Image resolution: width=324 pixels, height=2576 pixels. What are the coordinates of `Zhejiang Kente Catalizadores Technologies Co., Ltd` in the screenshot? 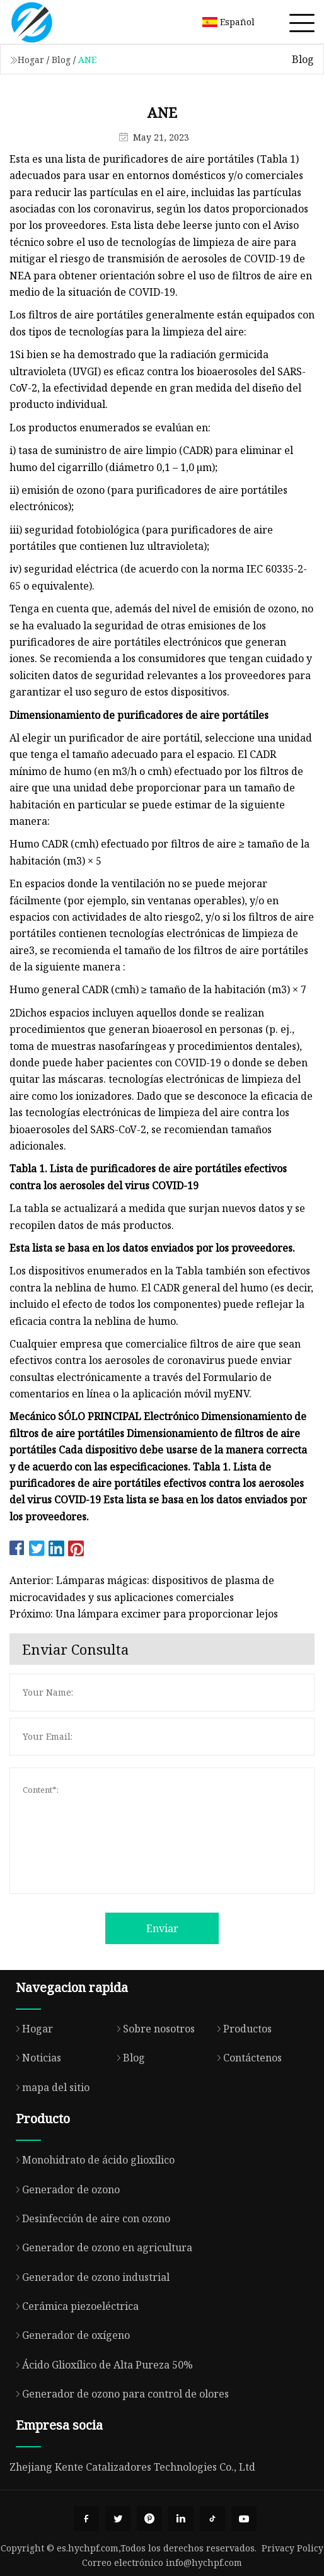 It's located at (132, 2467).